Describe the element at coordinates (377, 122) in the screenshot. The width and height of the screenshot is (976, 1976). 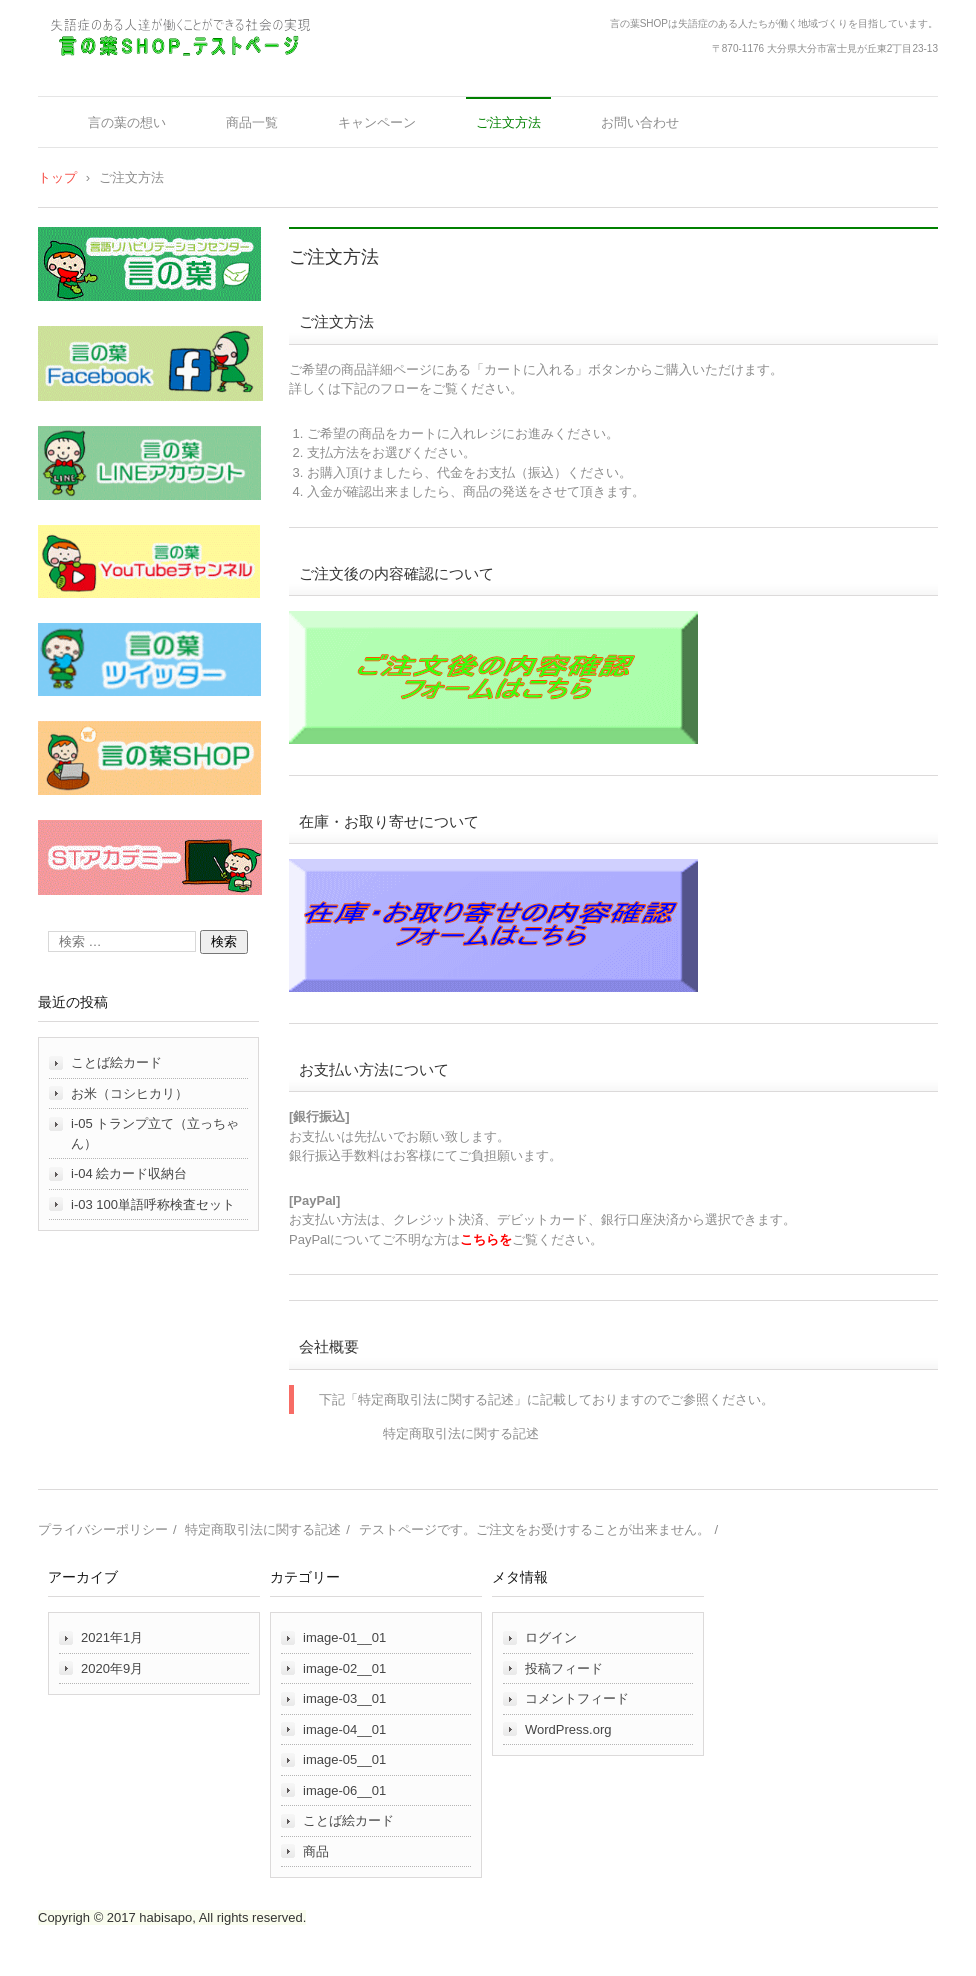
I see `キャンペーン` at that location.